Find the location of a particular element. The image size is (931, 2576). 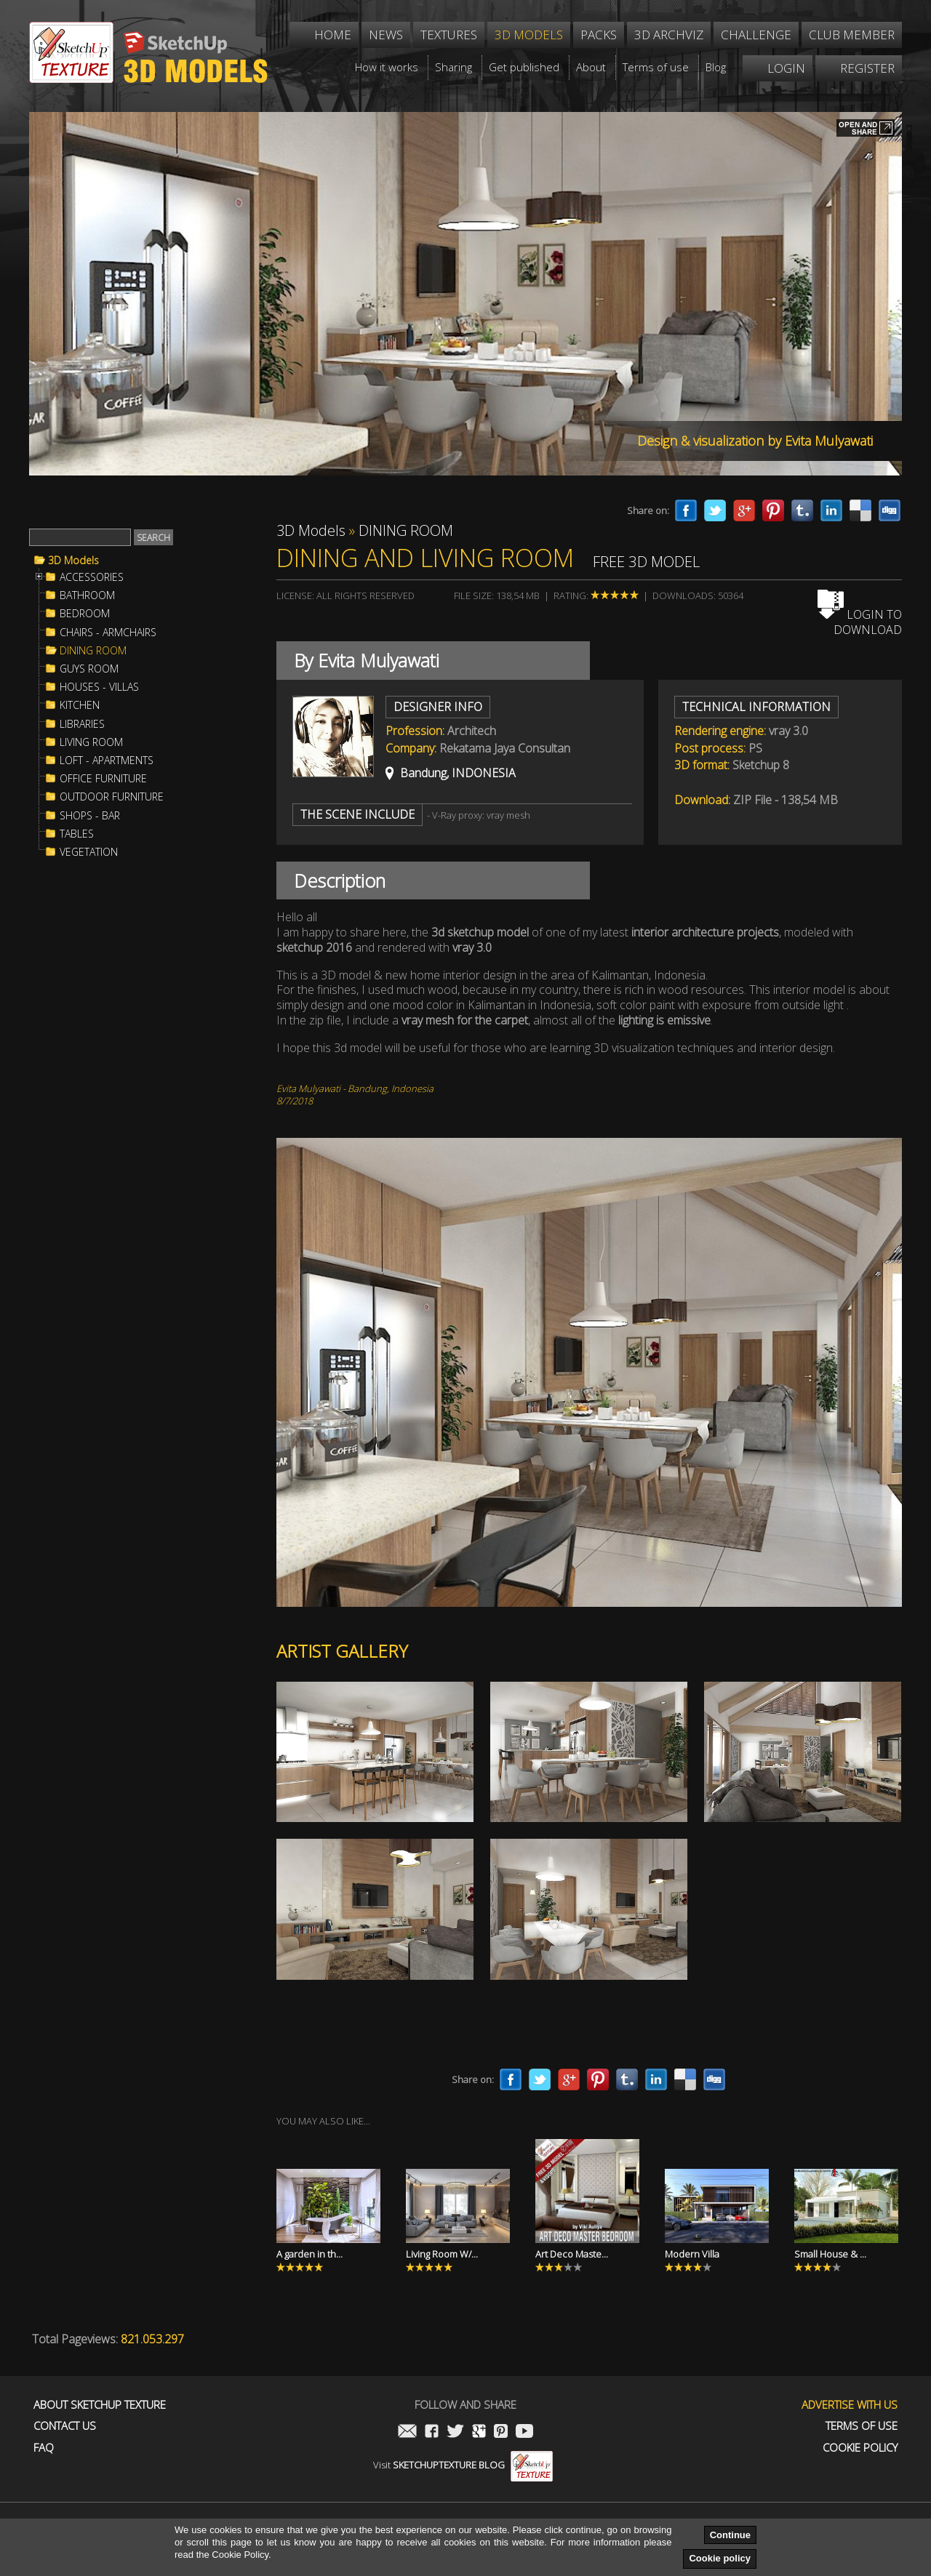

DINING ROOM is located at coordinates (93, 650).